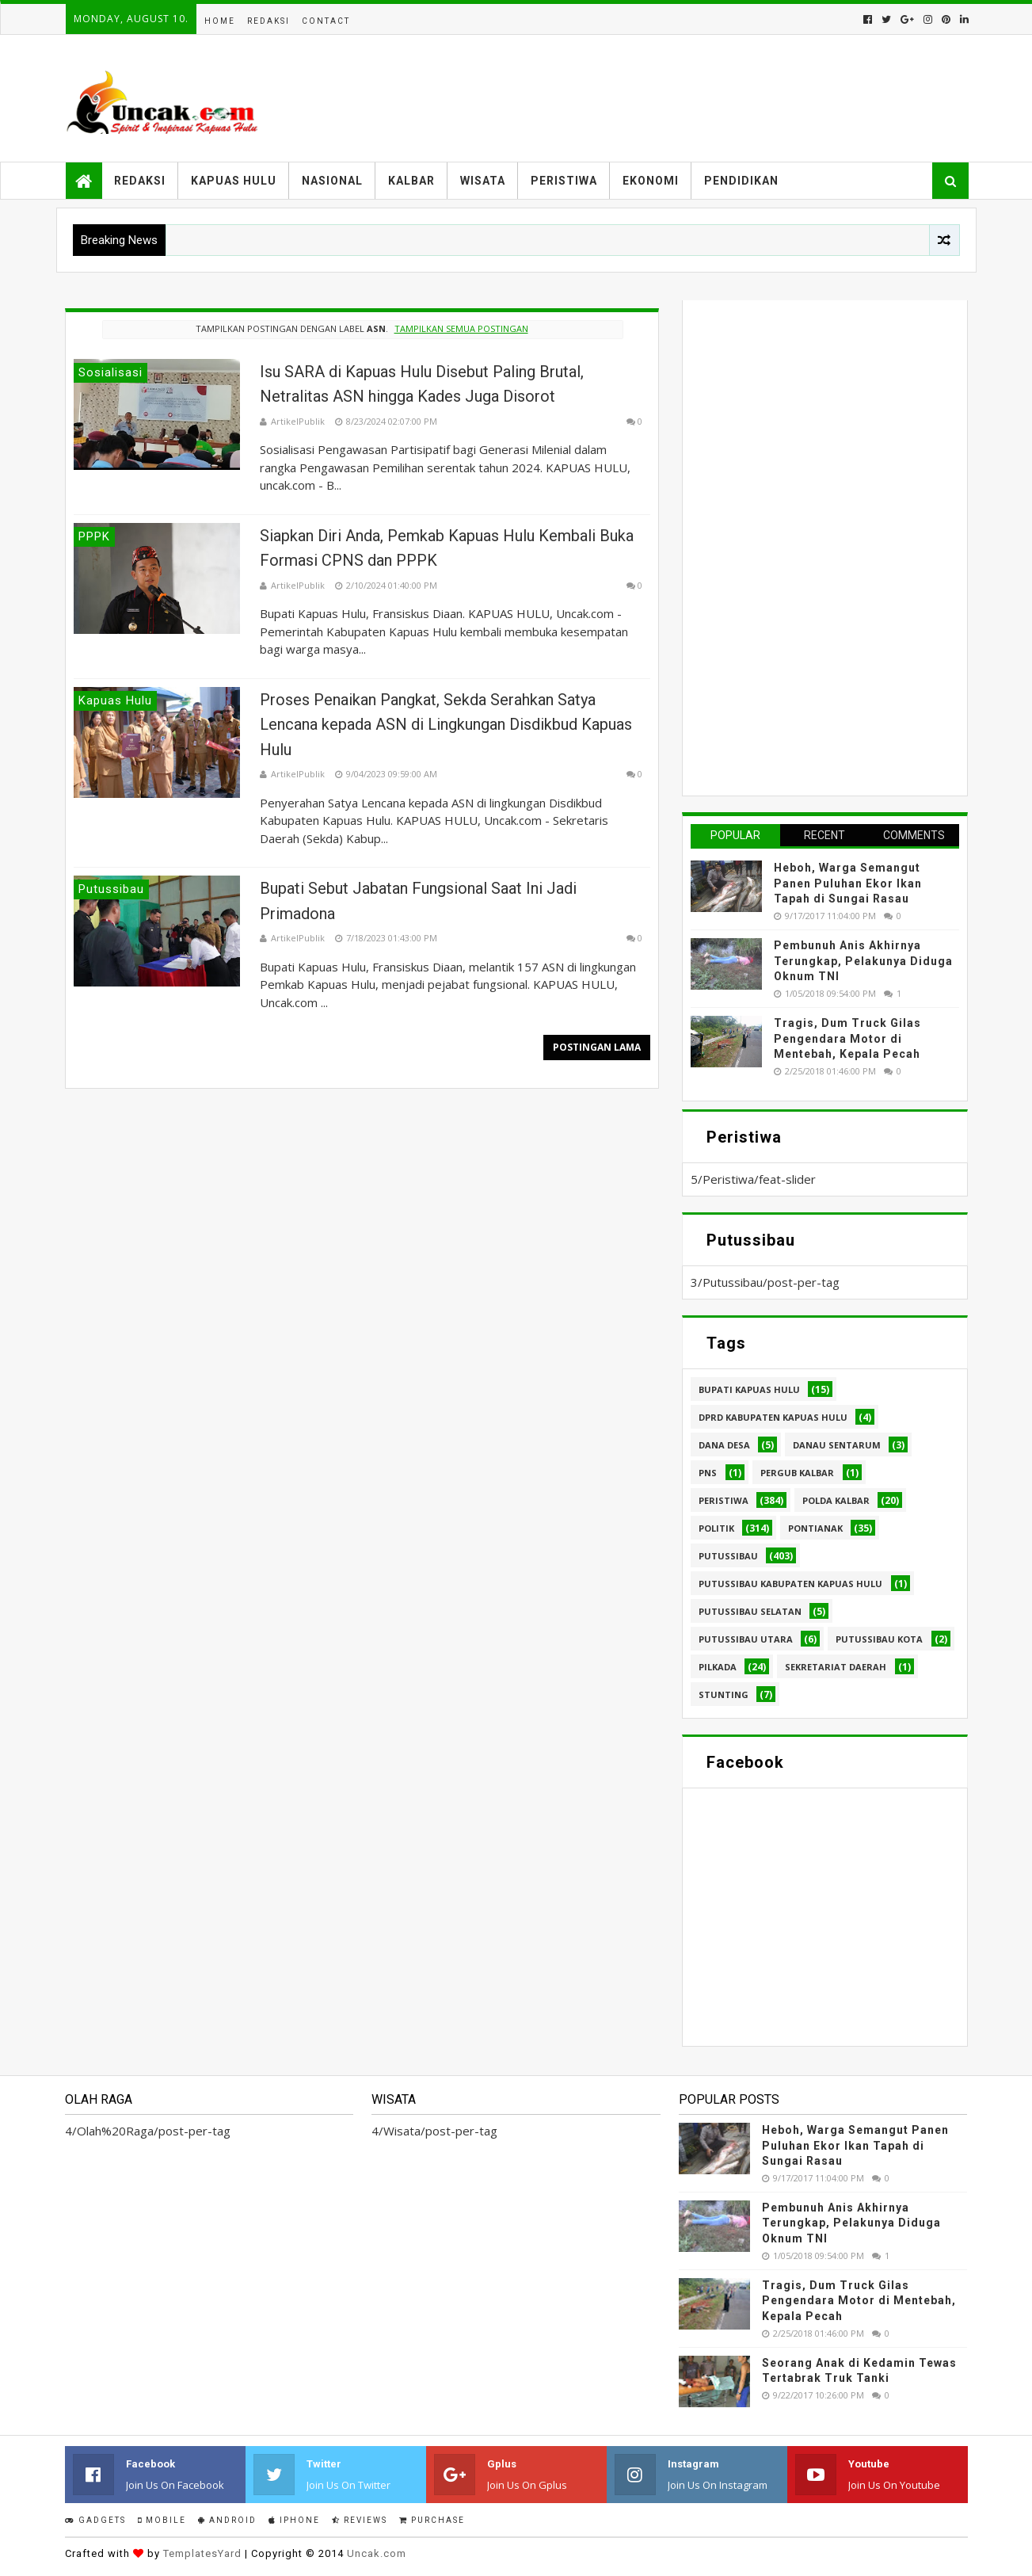  Describe the element at coordinates (95, 2520) in the screenshot. I see `Gadgets` at that location.